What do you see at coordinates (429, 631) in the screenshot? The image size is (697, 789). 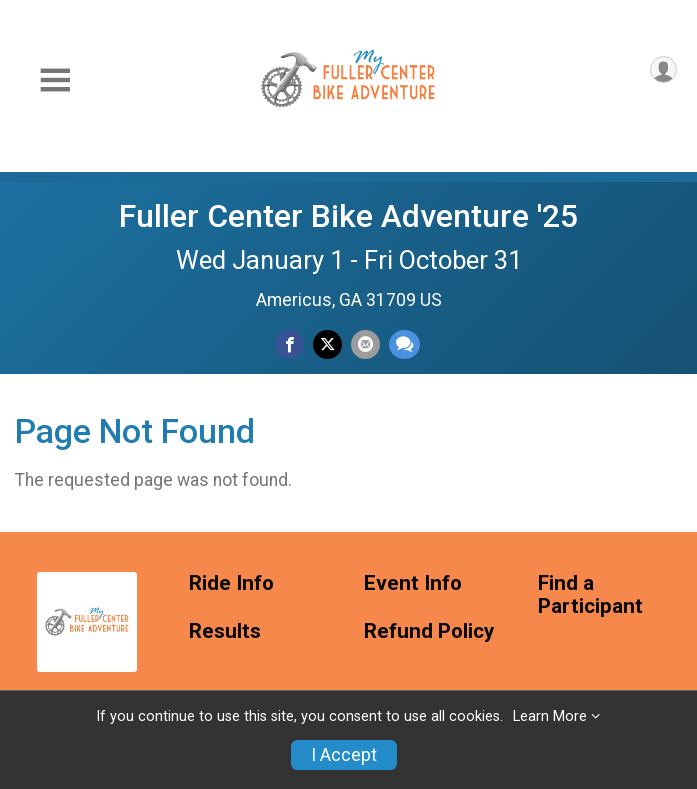 I see `Refund Policy` at bounding box center [429, 631].